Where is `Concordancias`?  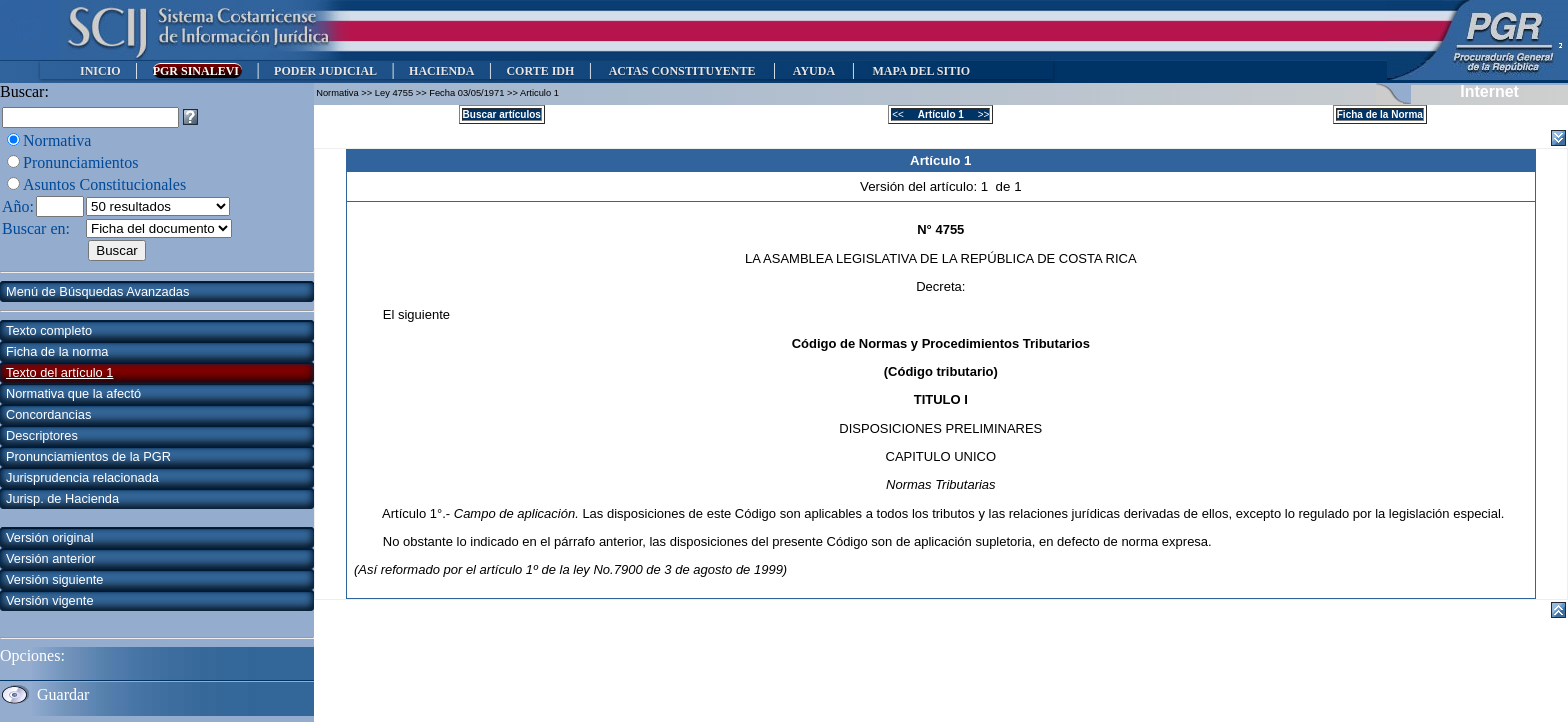
Concordancias is located at coordinates (48, 414).